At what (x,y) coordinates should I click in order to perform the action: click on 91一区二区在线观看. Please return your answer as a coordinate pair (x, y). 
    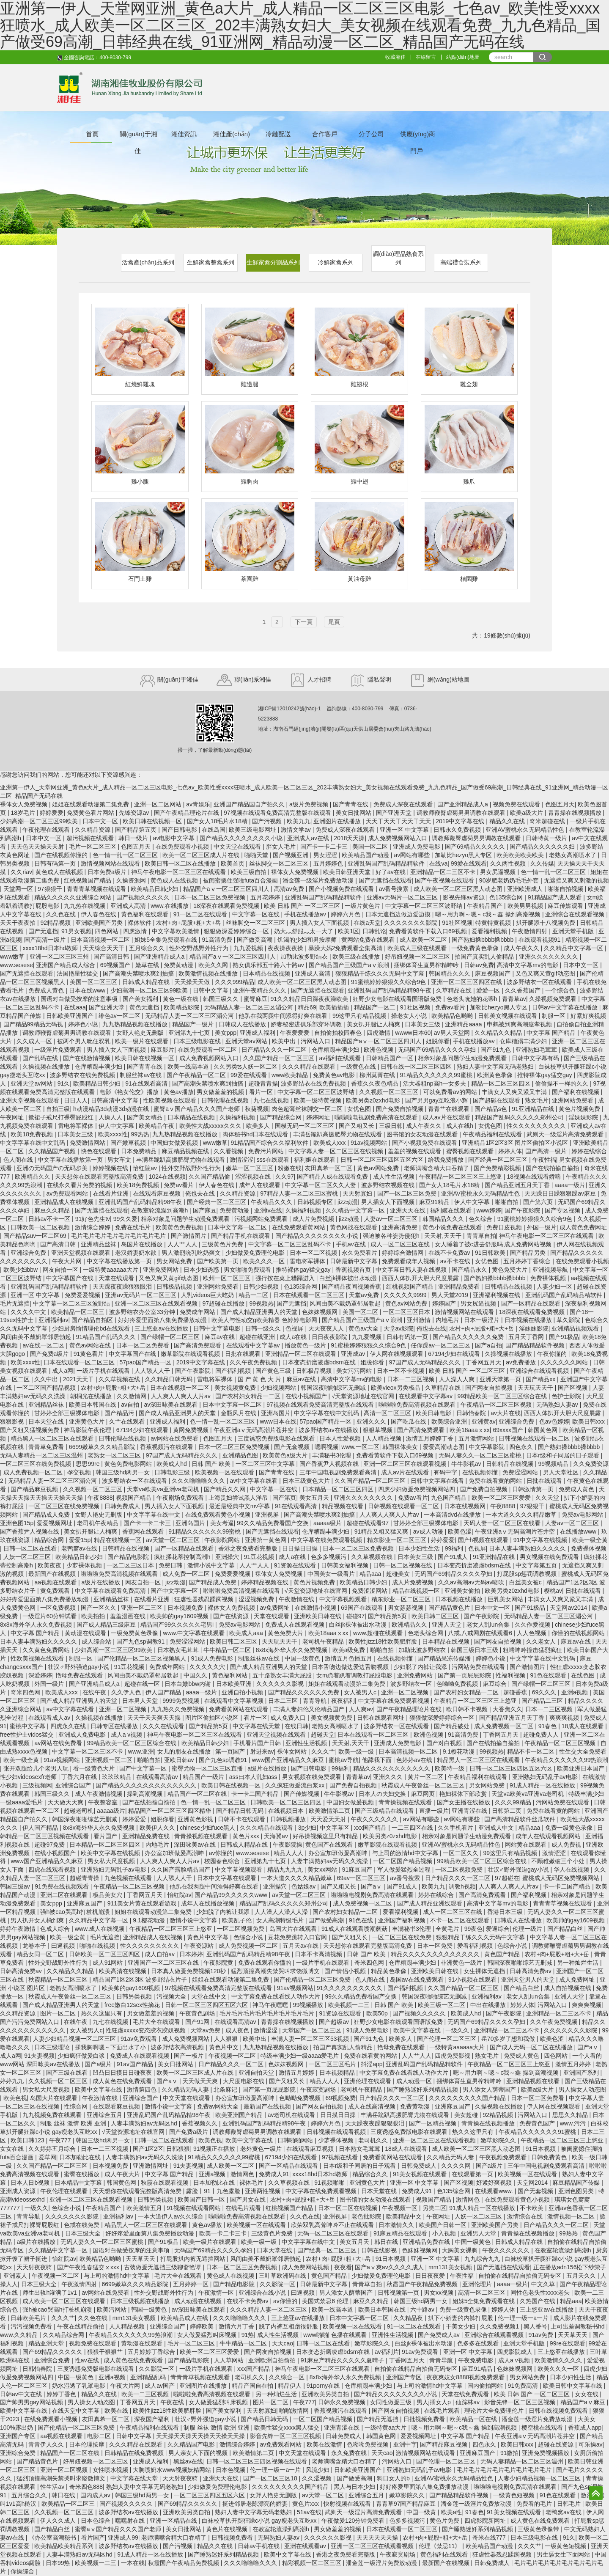
    Looking at the image, I should click on (201, 914).